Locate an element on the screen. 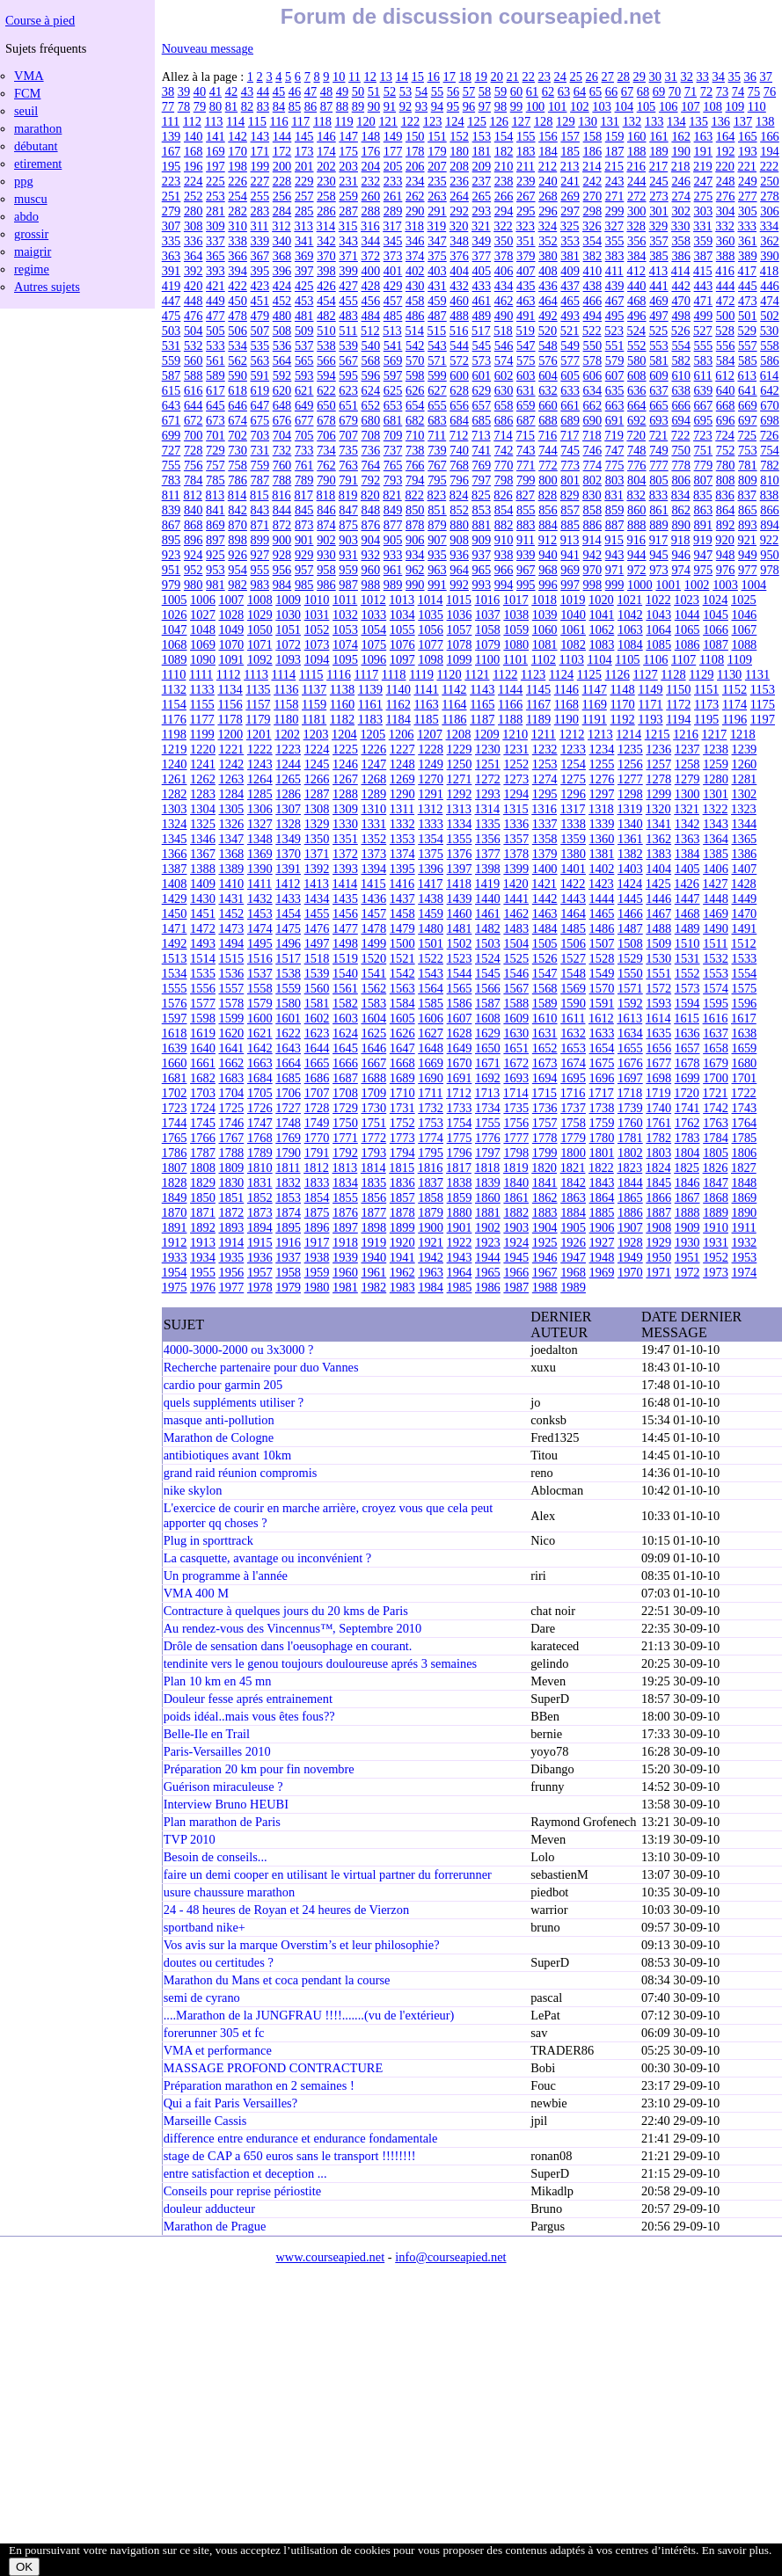 The image size is (782, 2576). 1977 is located at coordinates (231, 1287).